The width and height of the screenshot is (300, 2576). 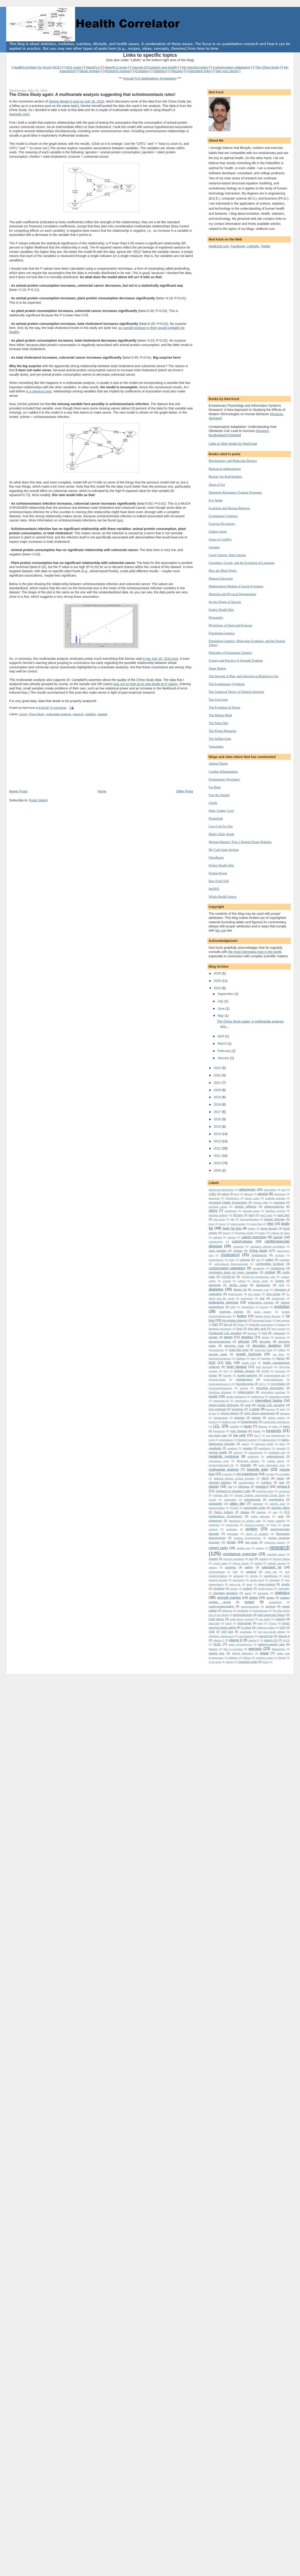 I want to click on Maynard Smith, so click(x=264, y=1444).